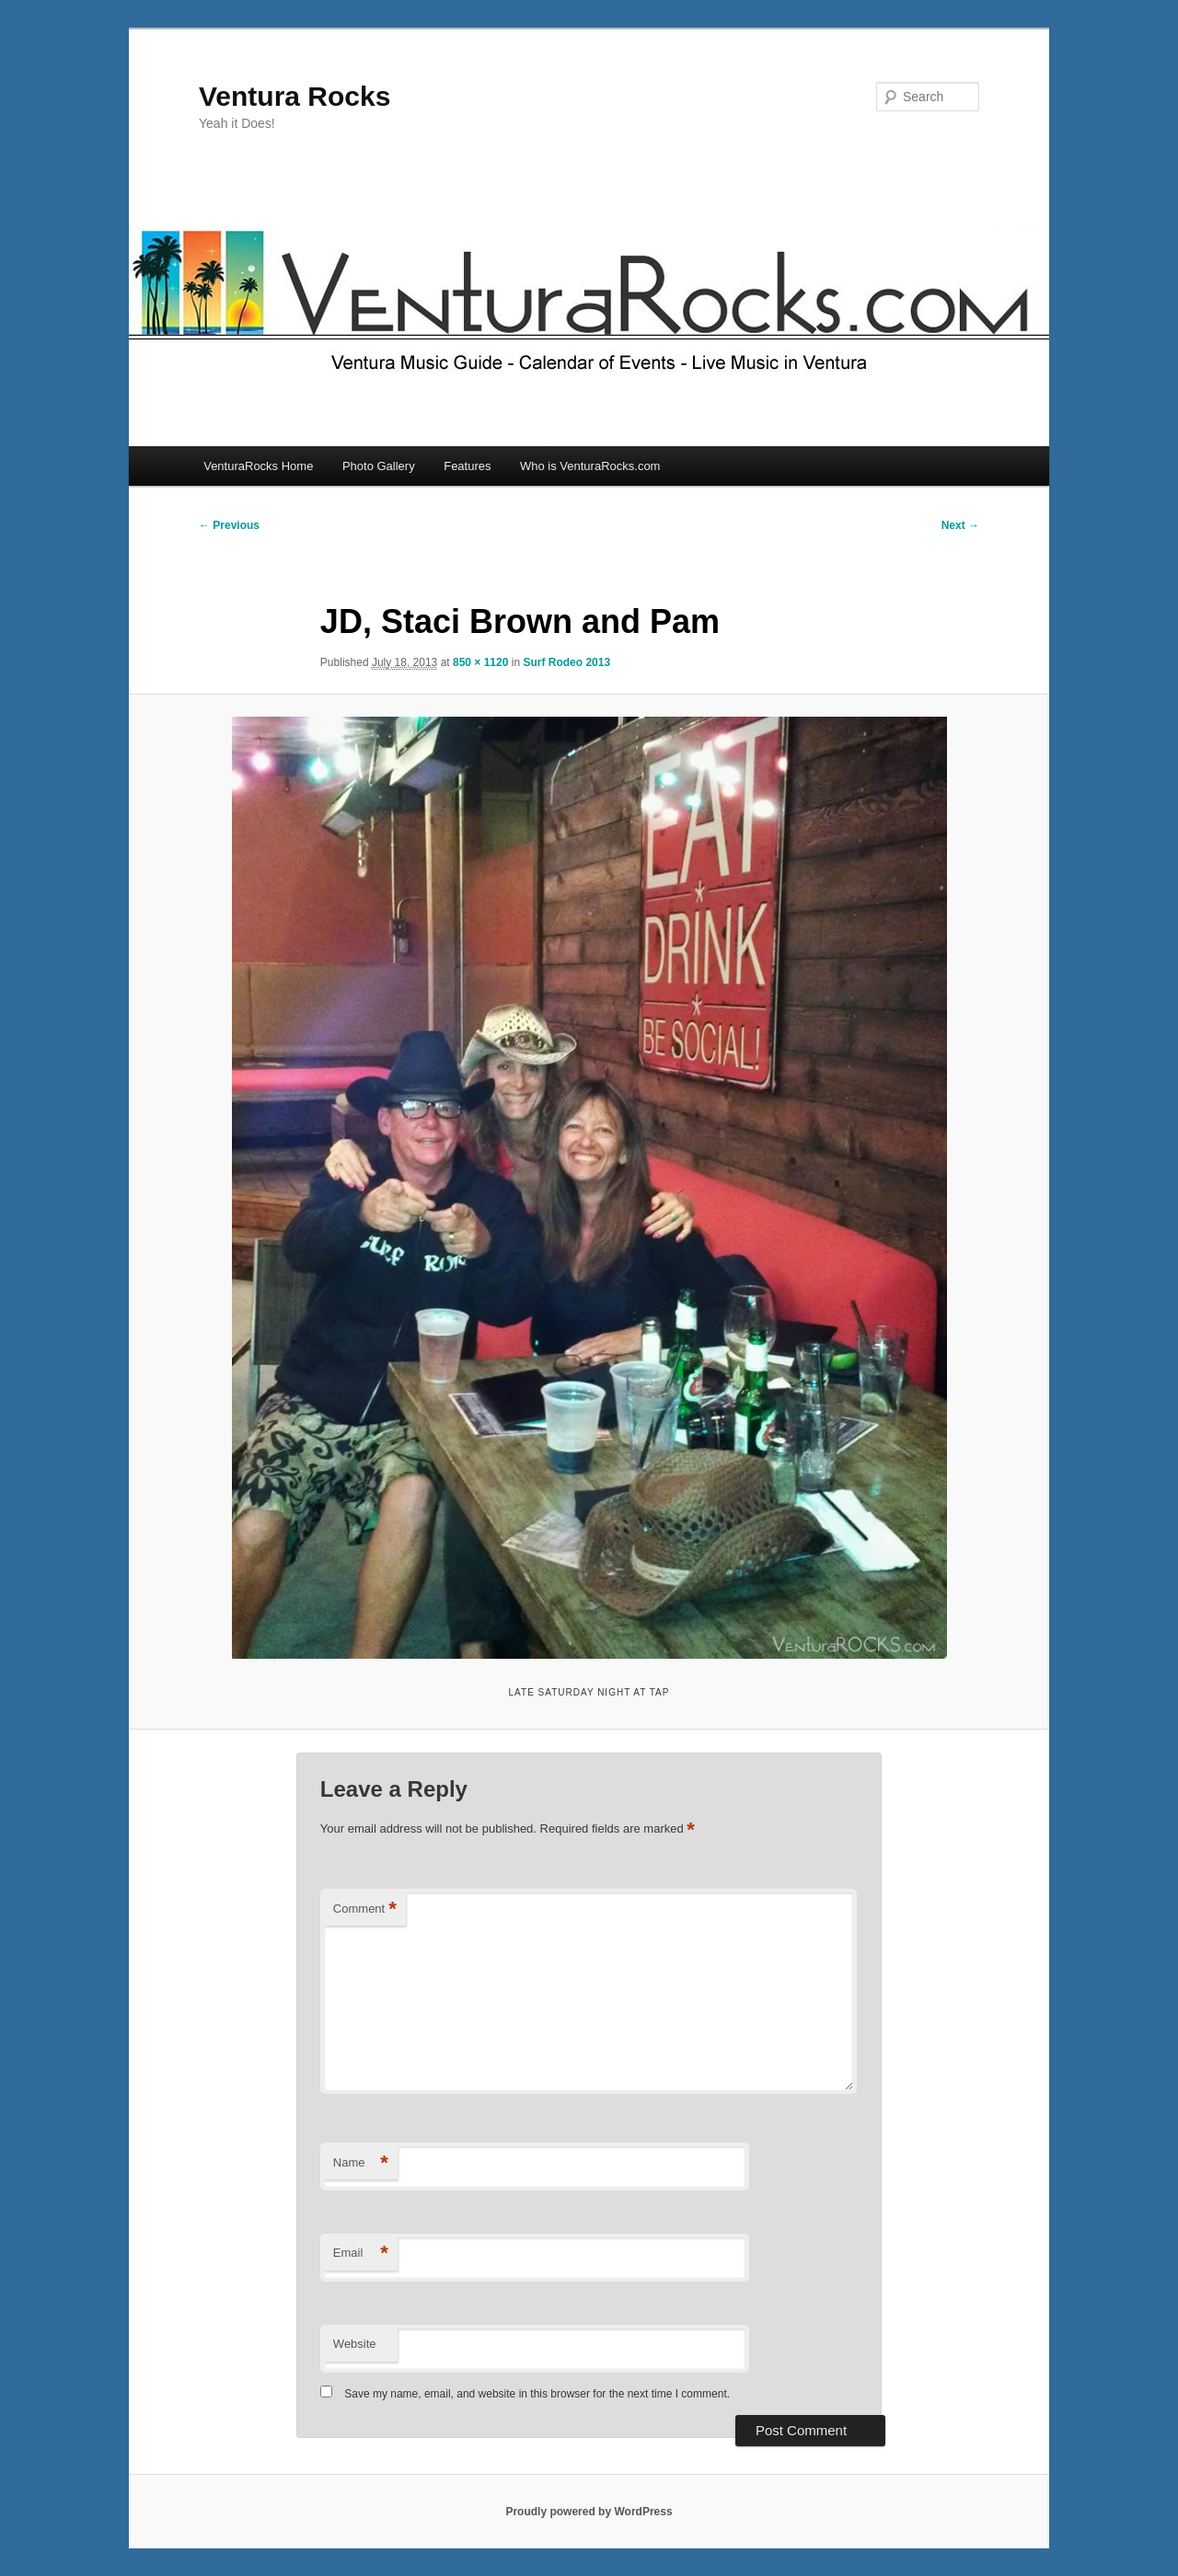 Image resolution: width=1178 pixels, height=2576 pixels. What do you see at coordinates (229, 525) in the screenshot?
I see `← Previous` at bounding box center [229, 525].